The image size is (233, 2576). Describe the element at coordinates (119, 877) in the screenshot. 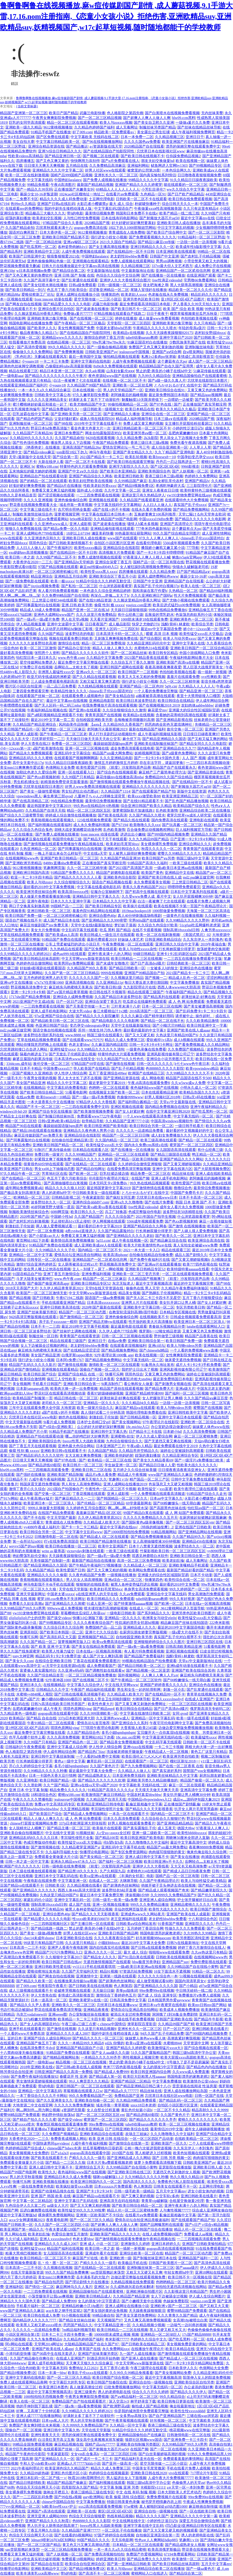

I see `亚洲欧美色综合影院` at that location.